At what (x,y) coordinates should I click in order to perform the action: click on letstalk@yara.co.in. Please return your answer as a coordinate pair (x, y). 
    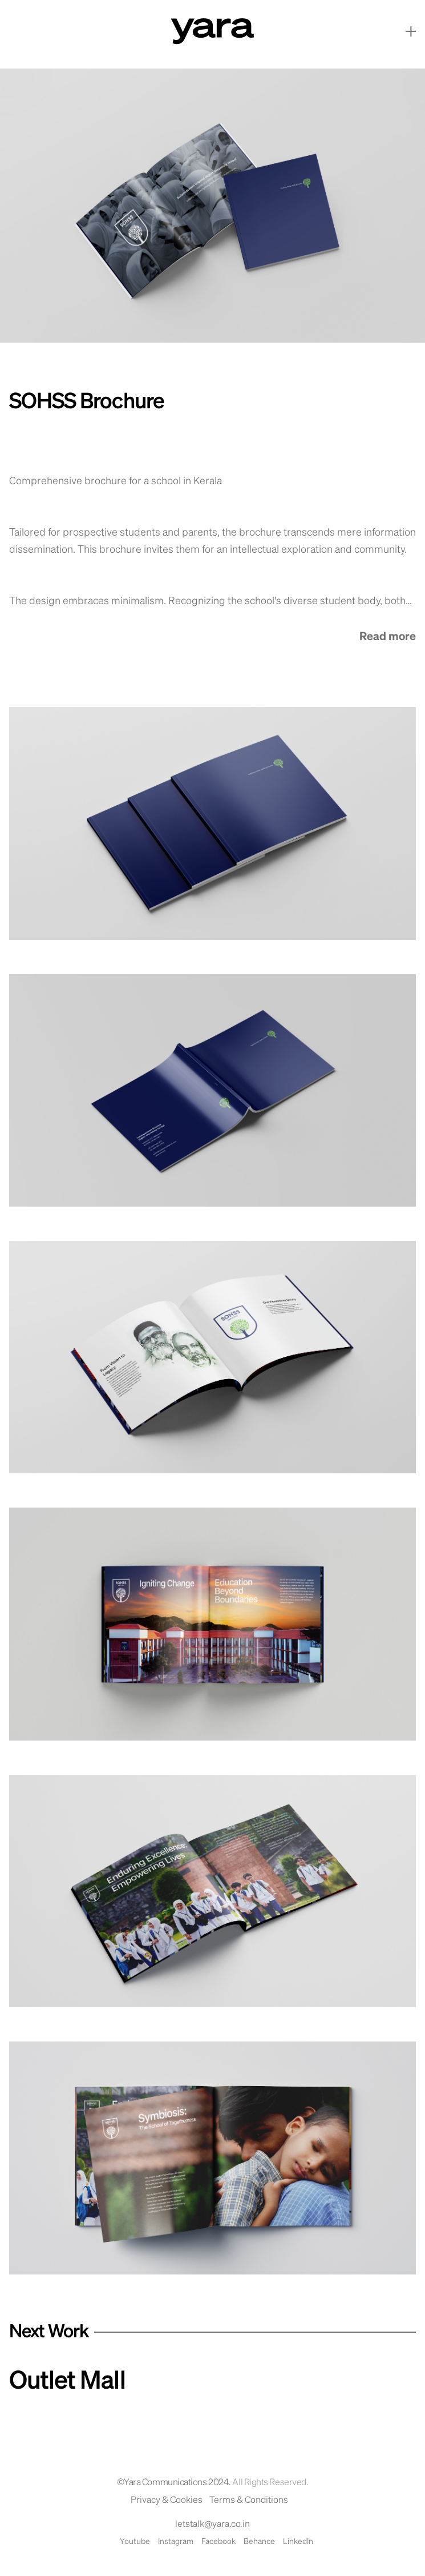
    Looking at the image, I should click on (212, 2524).